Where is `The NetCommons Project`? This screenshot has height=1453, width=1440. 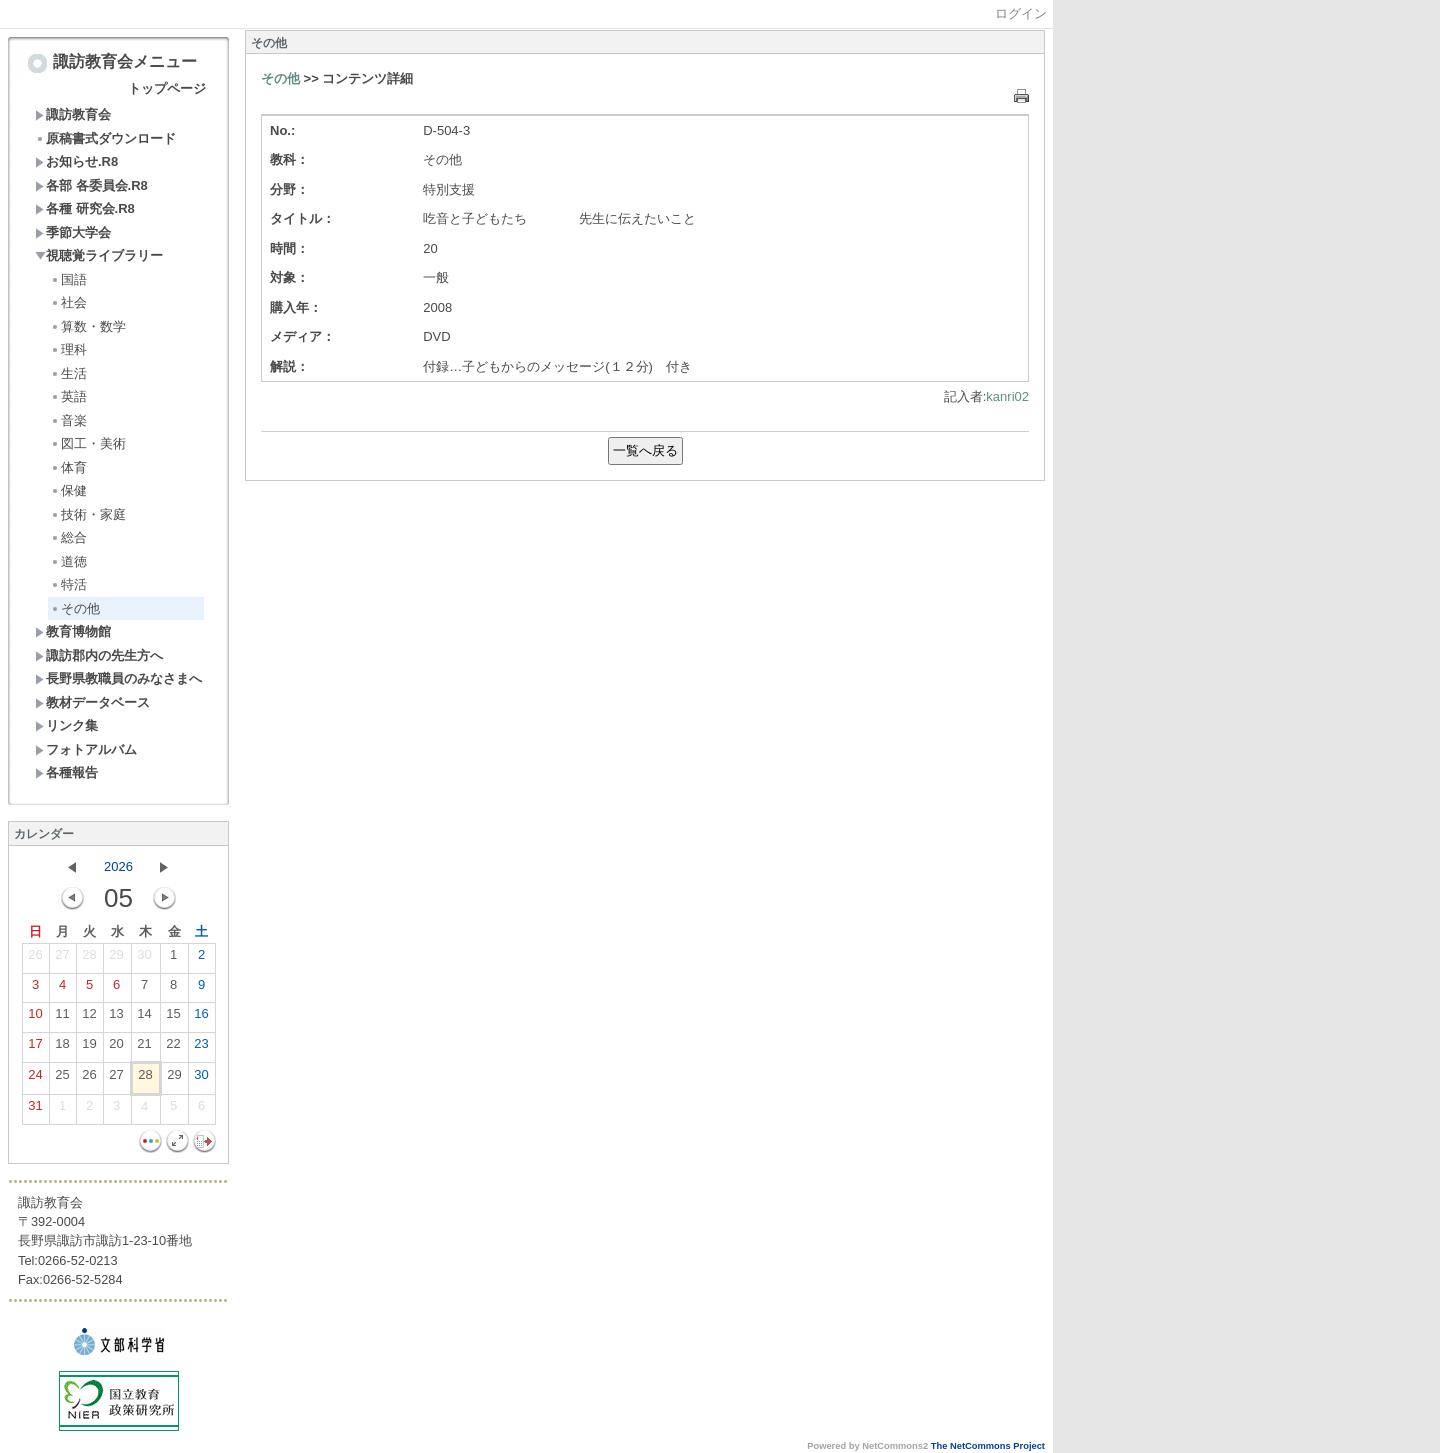 The NetCommons Project is located at coordinates (988, 1446).